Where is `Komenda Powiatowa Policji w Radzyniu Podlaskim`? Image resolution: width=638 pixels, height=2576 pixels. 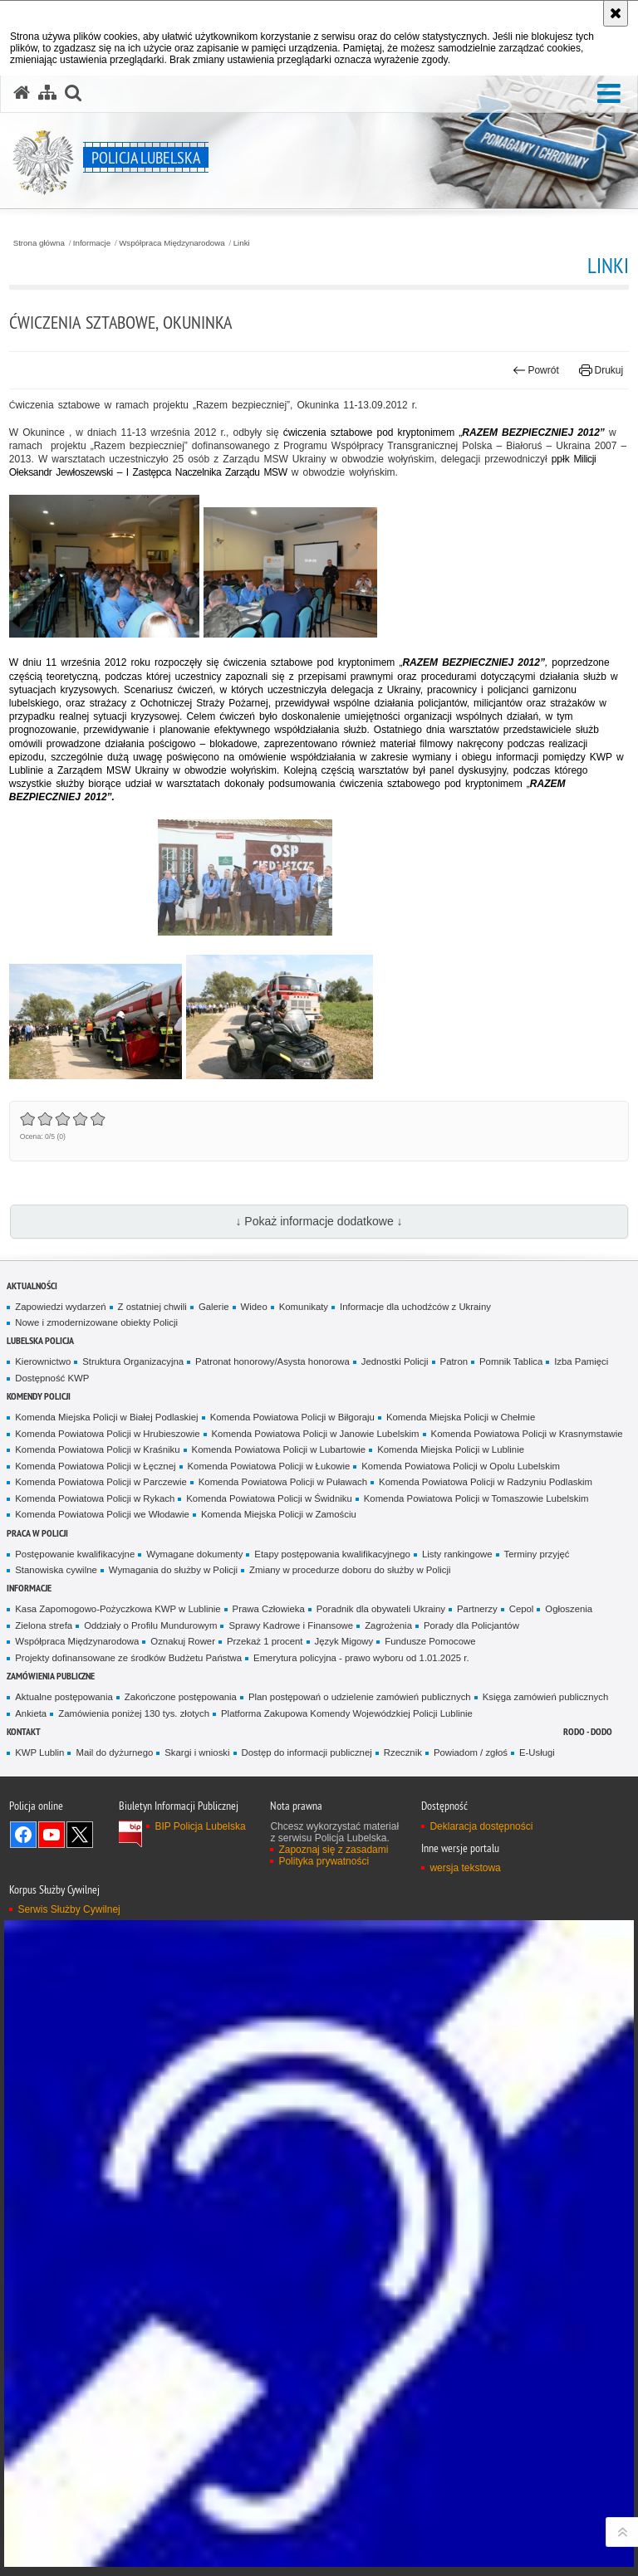
Komenda Powiatowa Policji w Radzyniu Podlaskim is located at coordinates (485, 1482).